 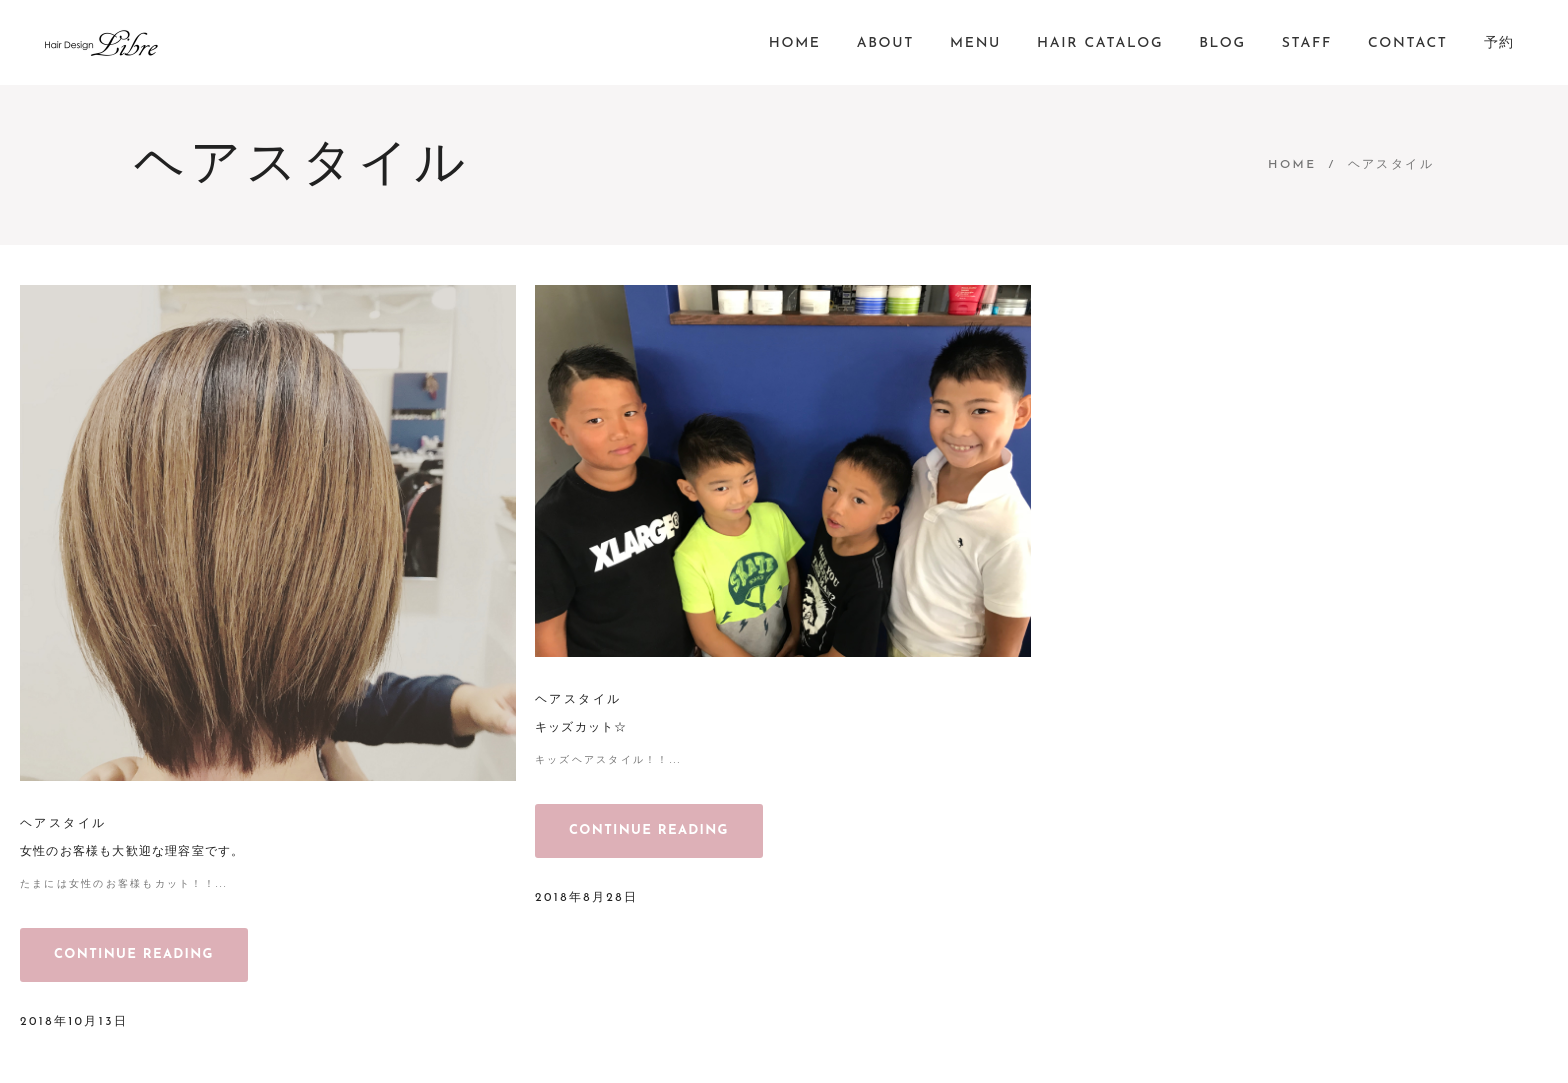 What do you see at coordinates (581, 728) in the screenshot?
I see `キッズカット☆` at bounding box center [581, 728].